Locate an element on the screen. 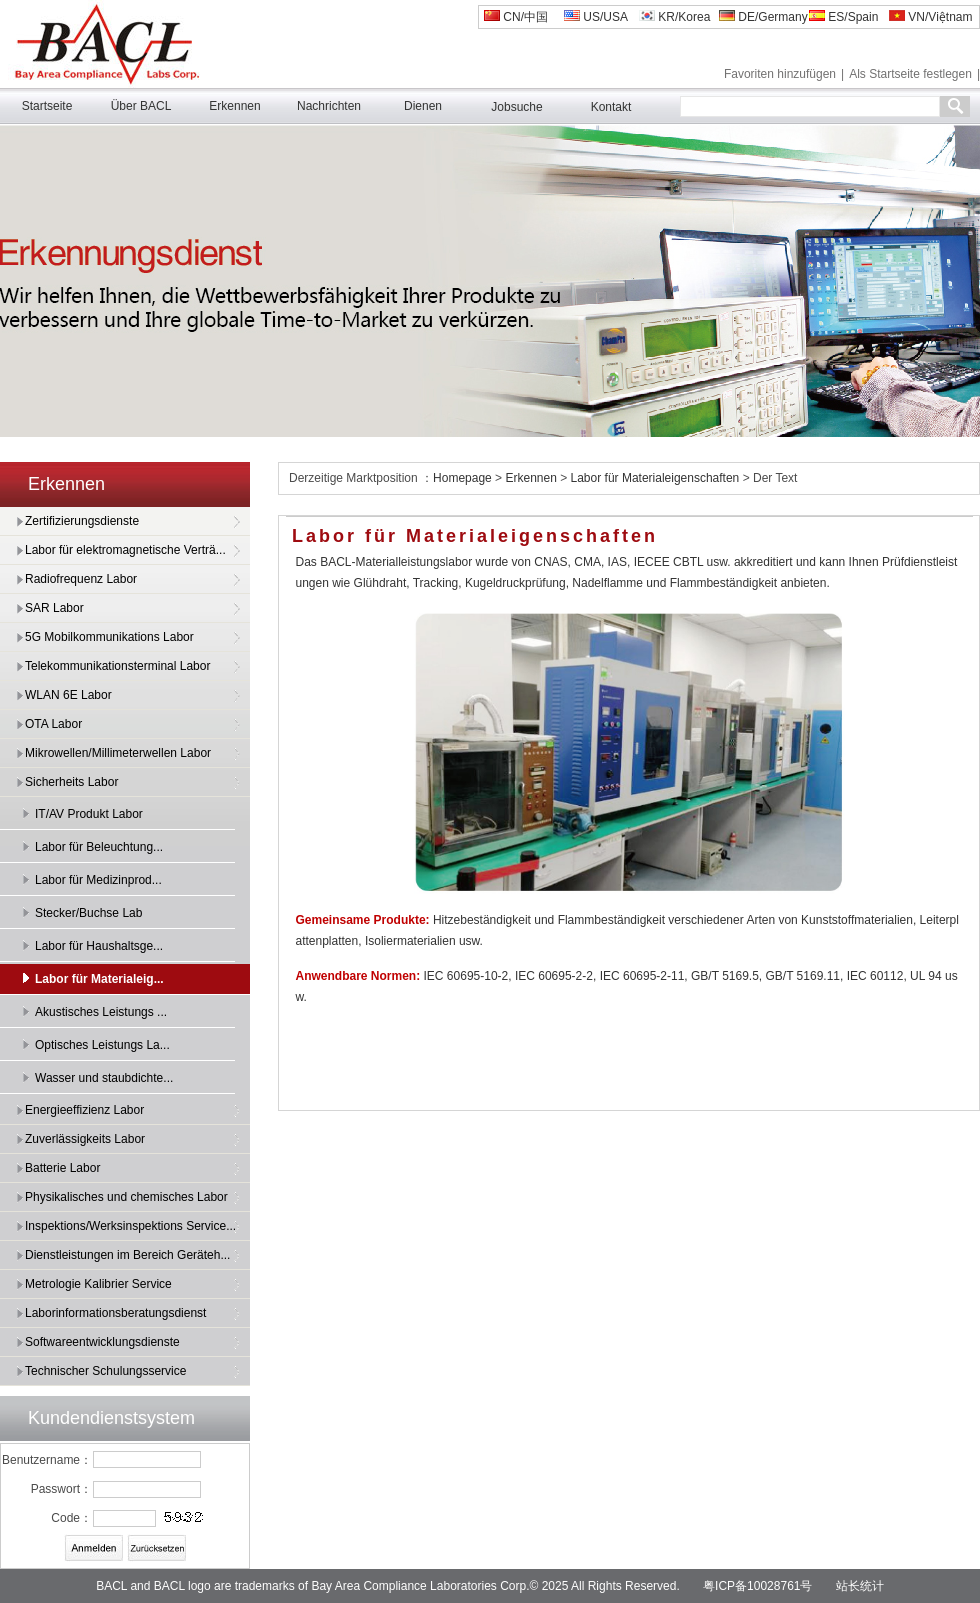 The height and width of the screenshot is (1603, 980). Labor für Materialeig... is located at coordinates (99, 979).